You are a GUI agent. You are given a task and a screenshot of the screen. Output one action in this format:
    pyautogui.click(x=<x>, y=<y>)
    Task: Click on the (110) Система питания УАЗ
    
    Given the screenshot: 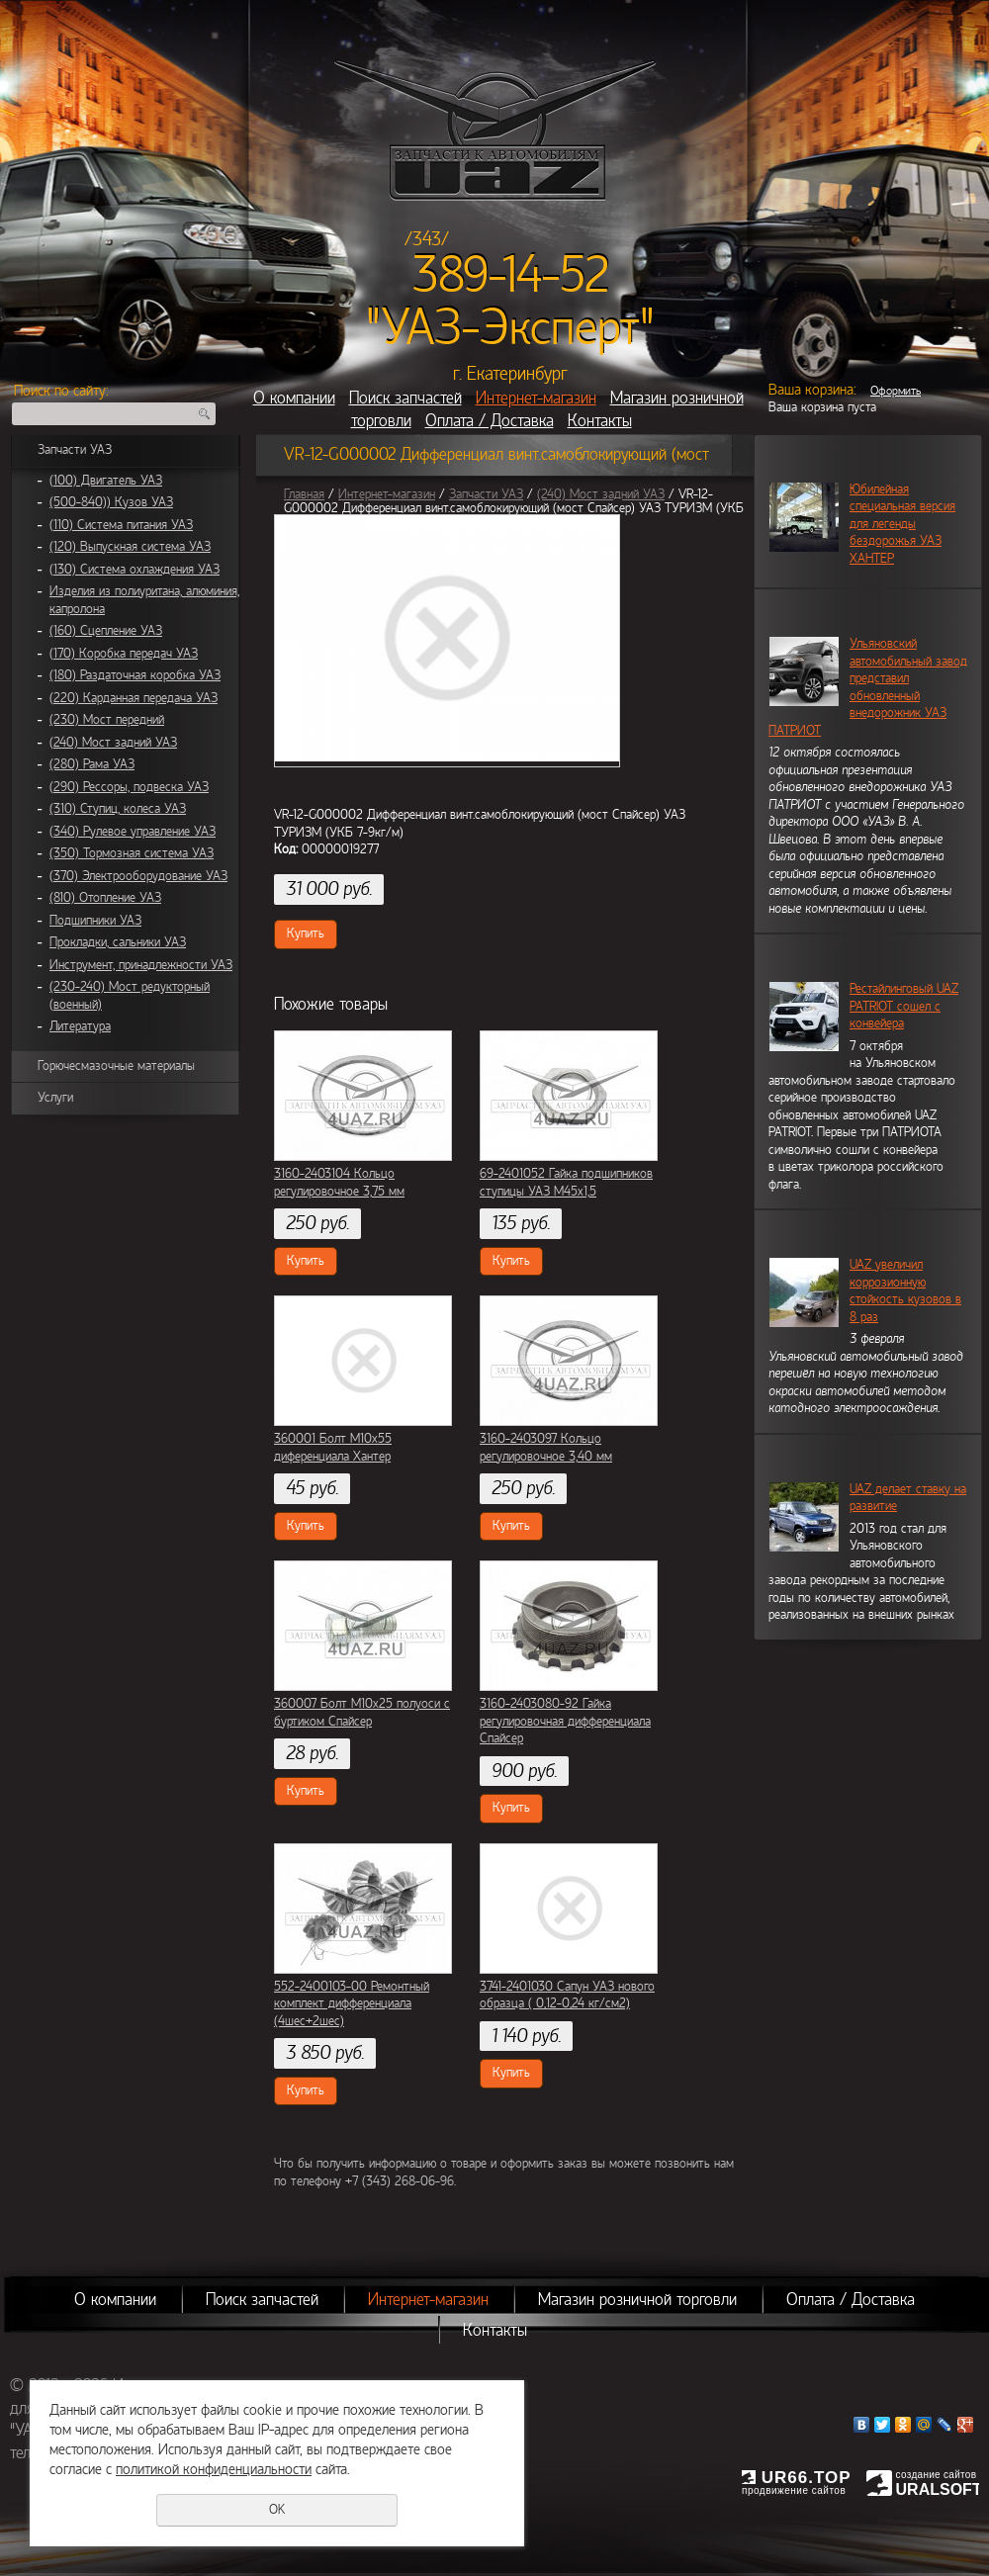 What is the action you would take?
    pyautogui.click(x=121, y=525)
    